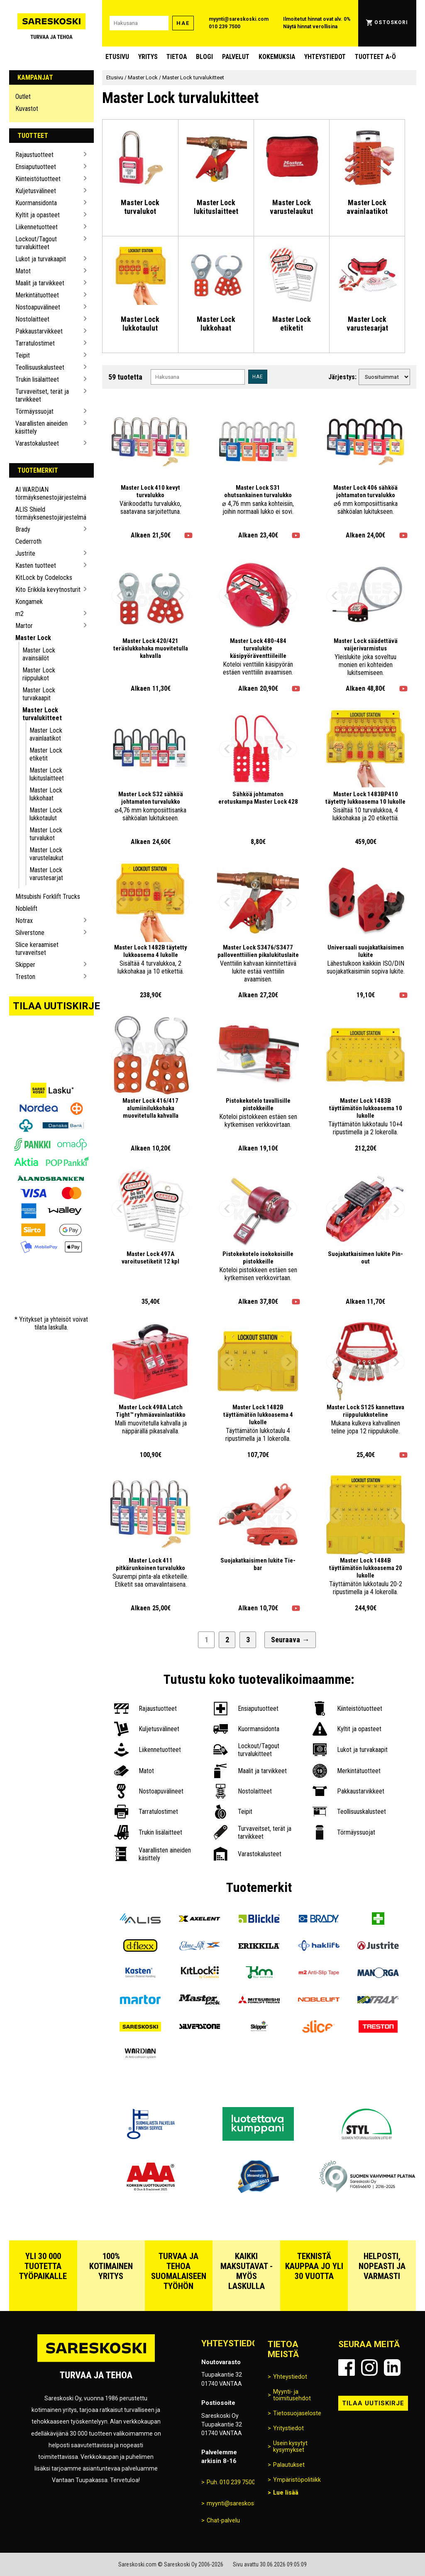 Image resolution: width=425 pixels, height=2576 pixels. I want to click on Slice keraamiset turvaveitset, so click(37, 949).